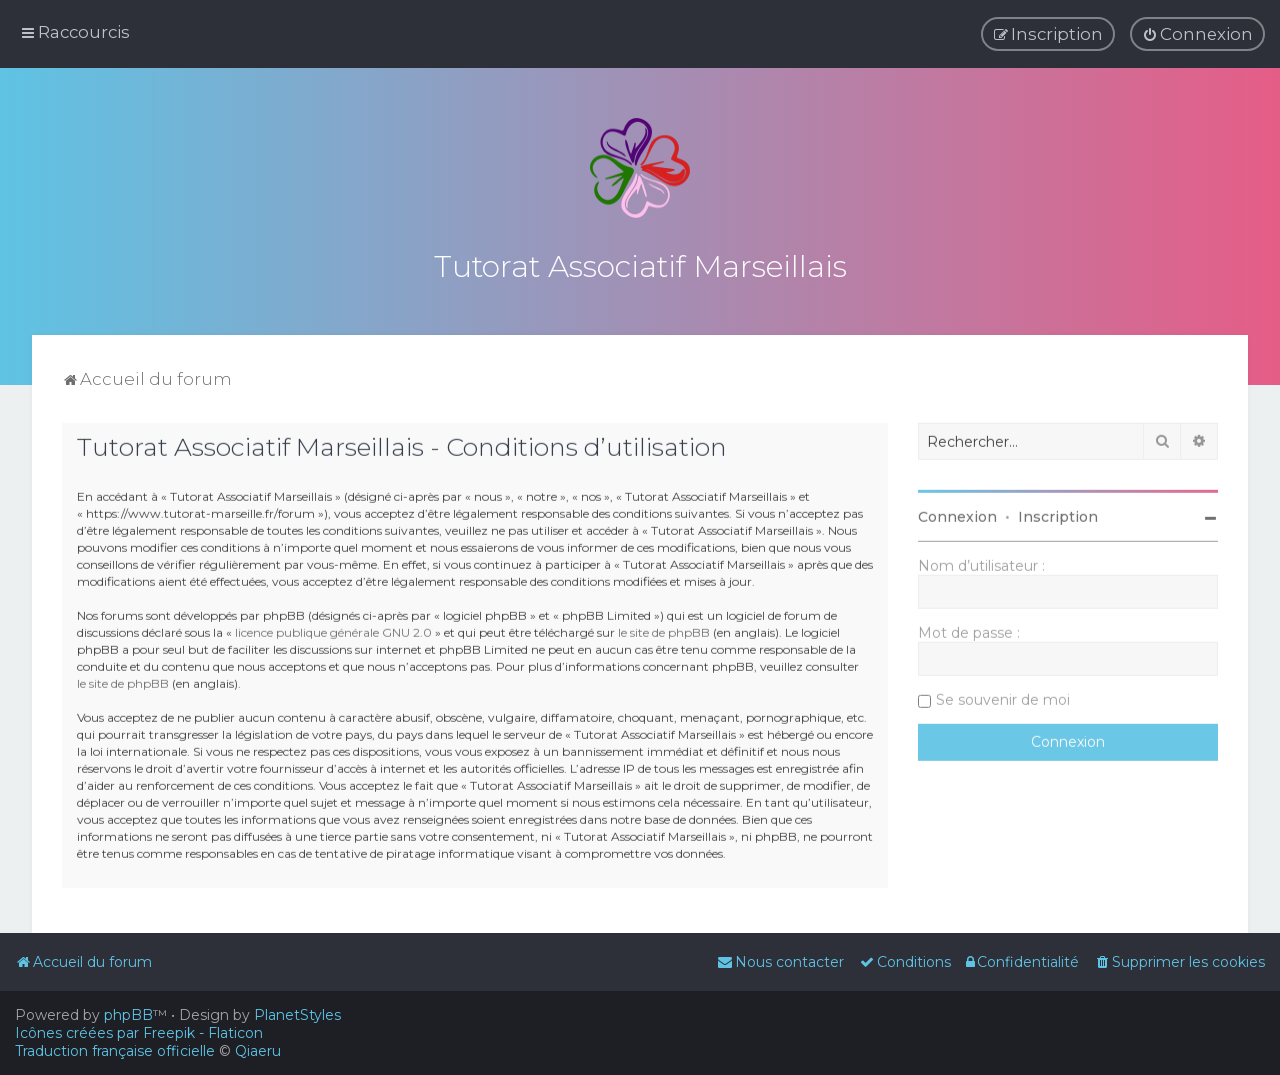 Image resolution: width=1280 pixels, height=1075 pixels. What do you see at coordinates (664, 628) in the screenshot?
I see `le site de phpBB` at bounding box center [664, 628].